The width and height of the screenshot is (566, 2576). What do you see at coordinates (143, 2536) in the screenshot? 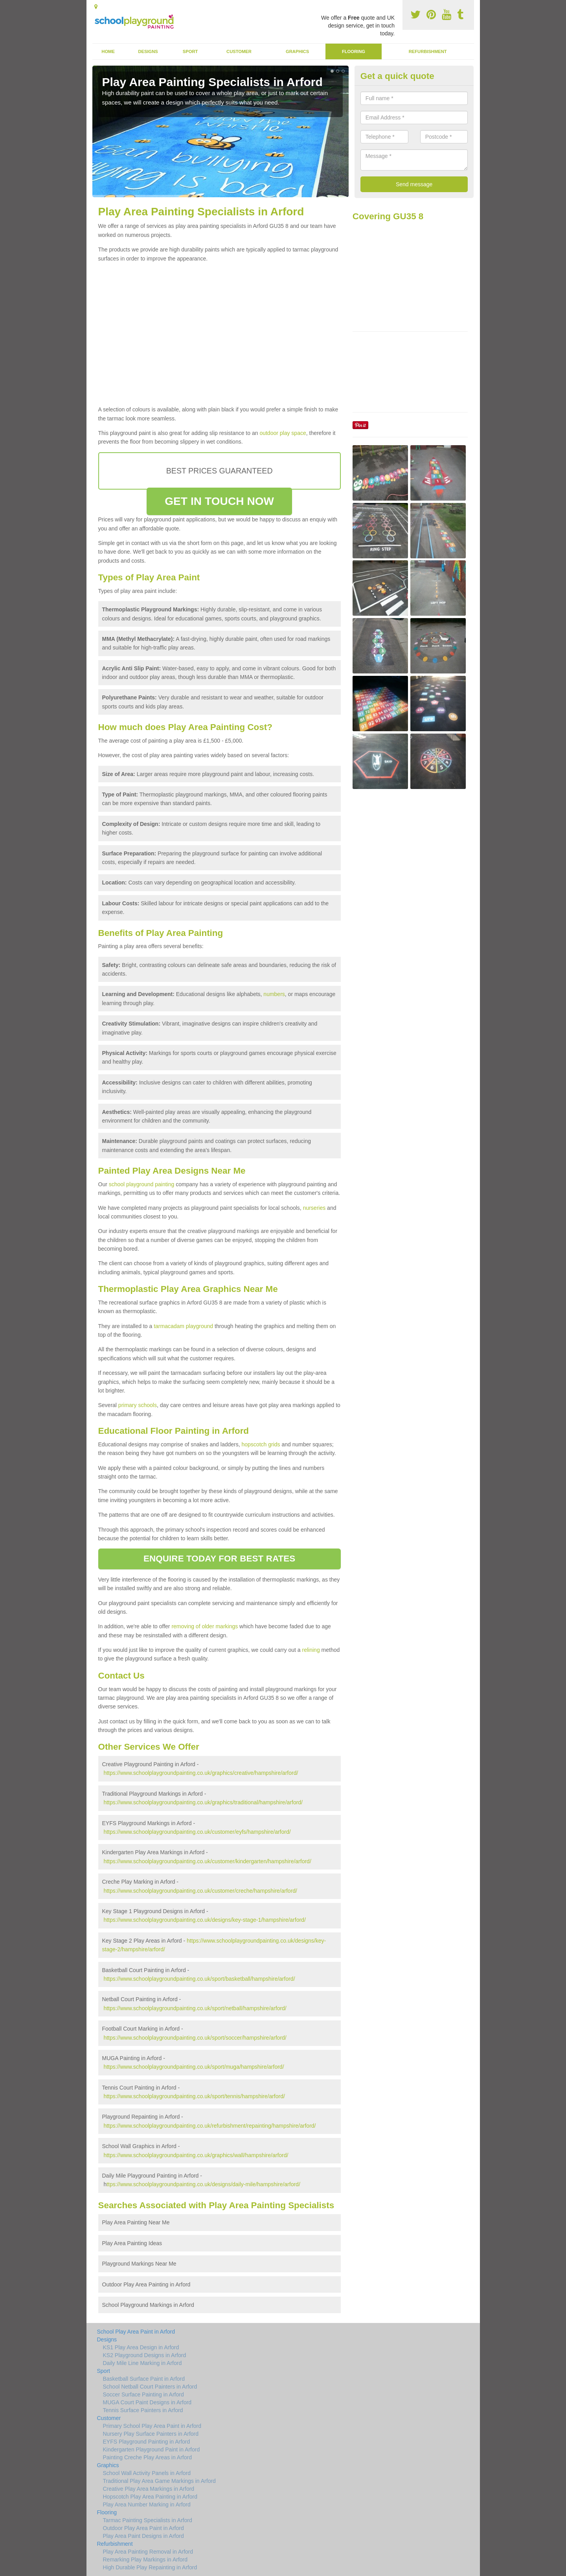
I see `Play Area Paint Designs in Arford` at bounding box center [143, 2536].